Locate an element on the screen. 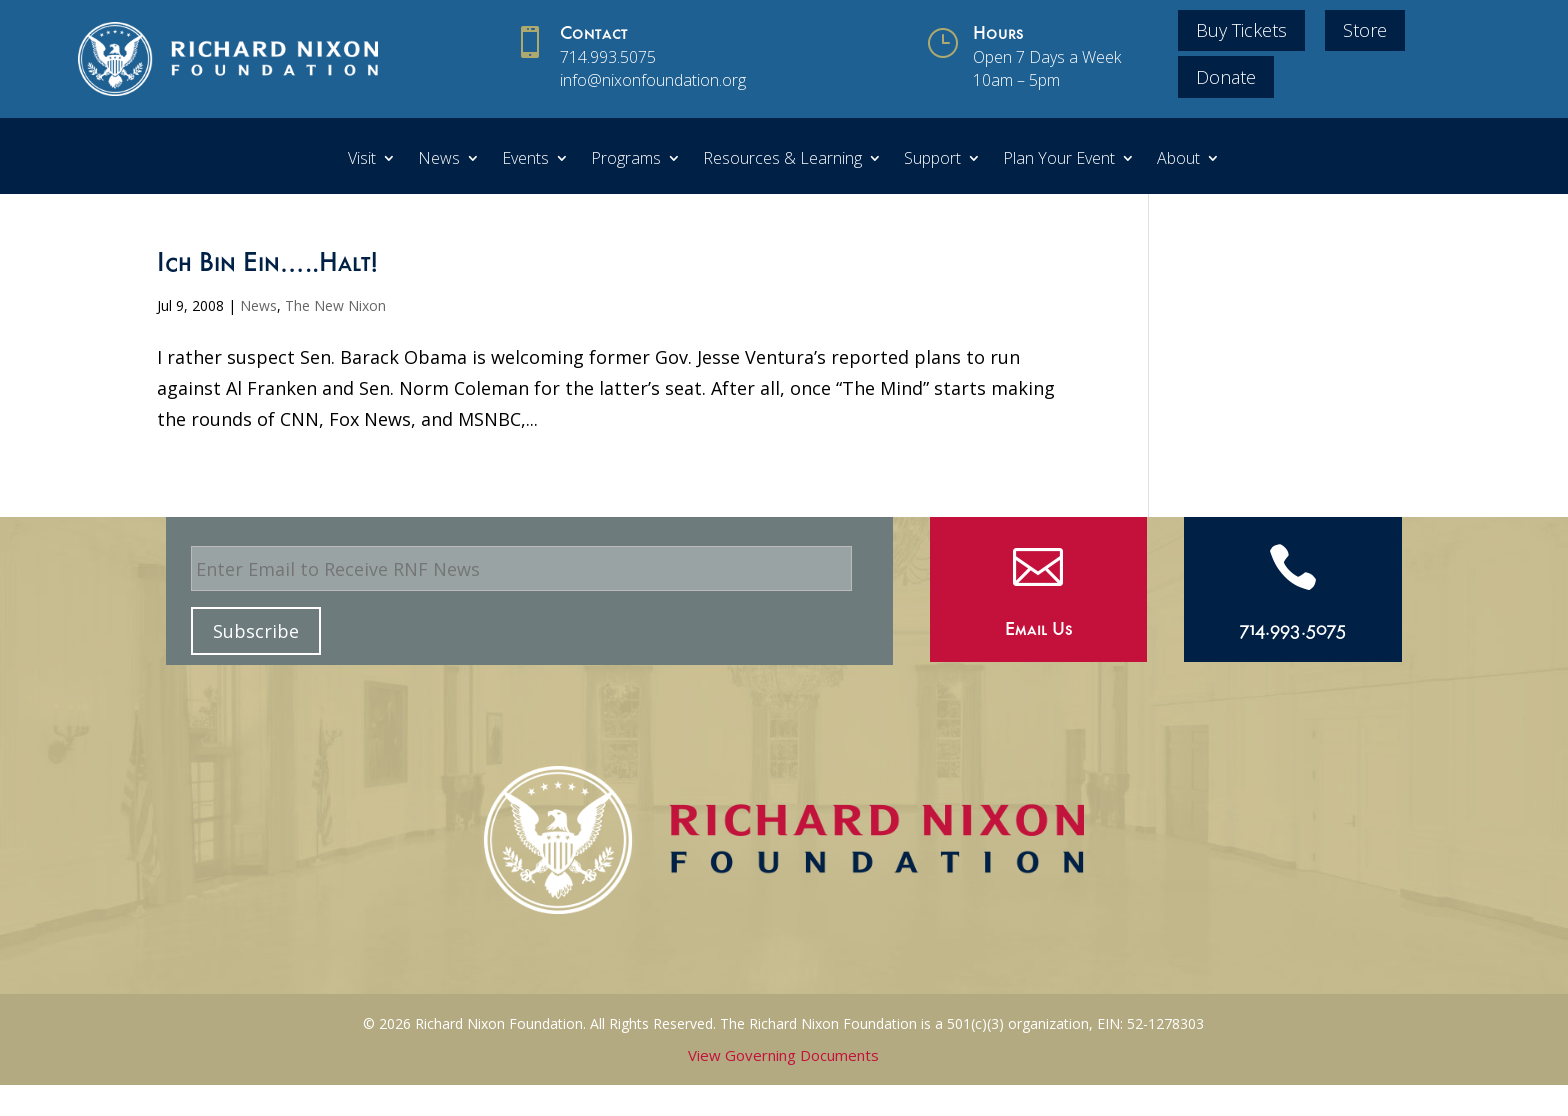  Donate is located at coordinates (1226, 77).